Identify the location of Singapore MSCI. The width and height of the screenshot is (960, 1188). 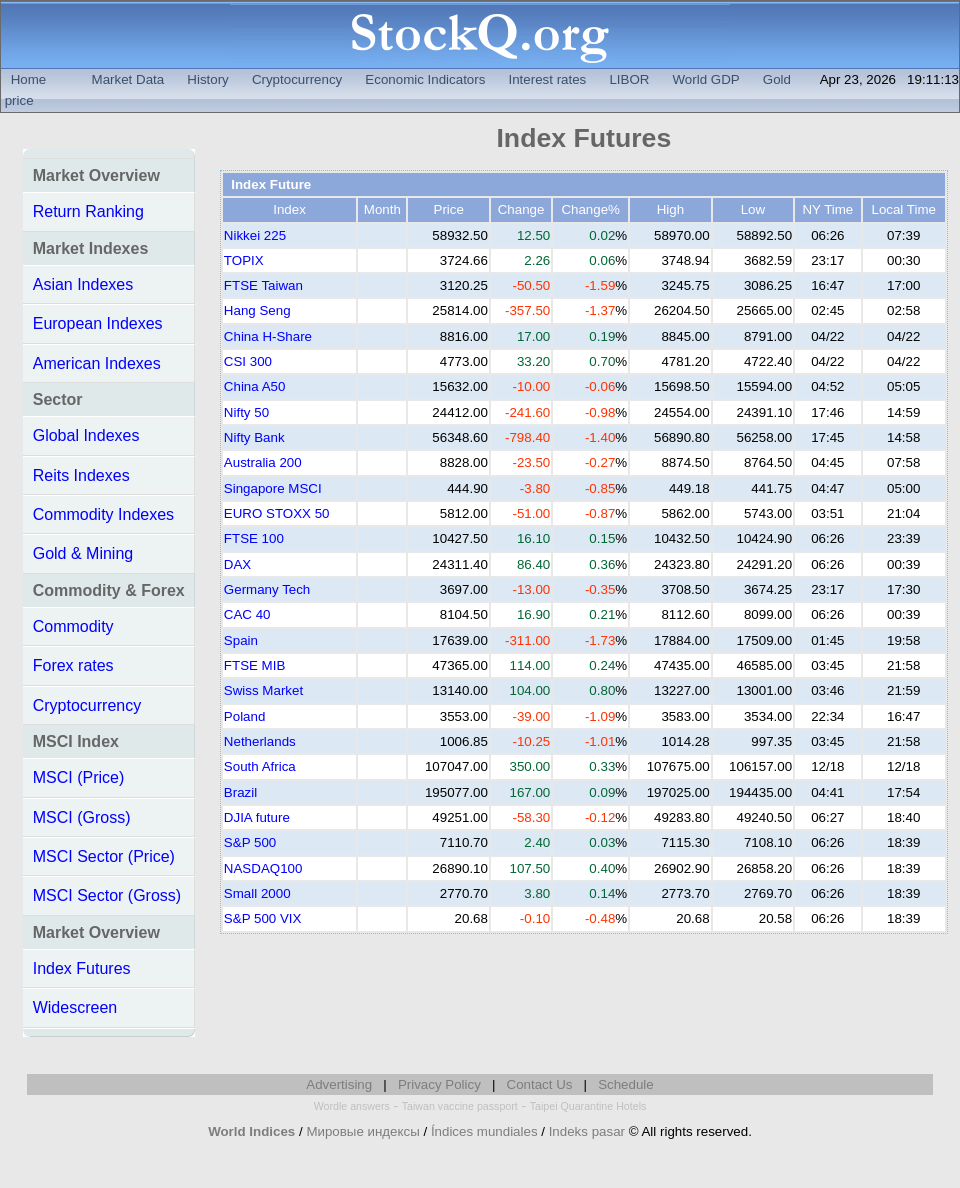
(273, 488).